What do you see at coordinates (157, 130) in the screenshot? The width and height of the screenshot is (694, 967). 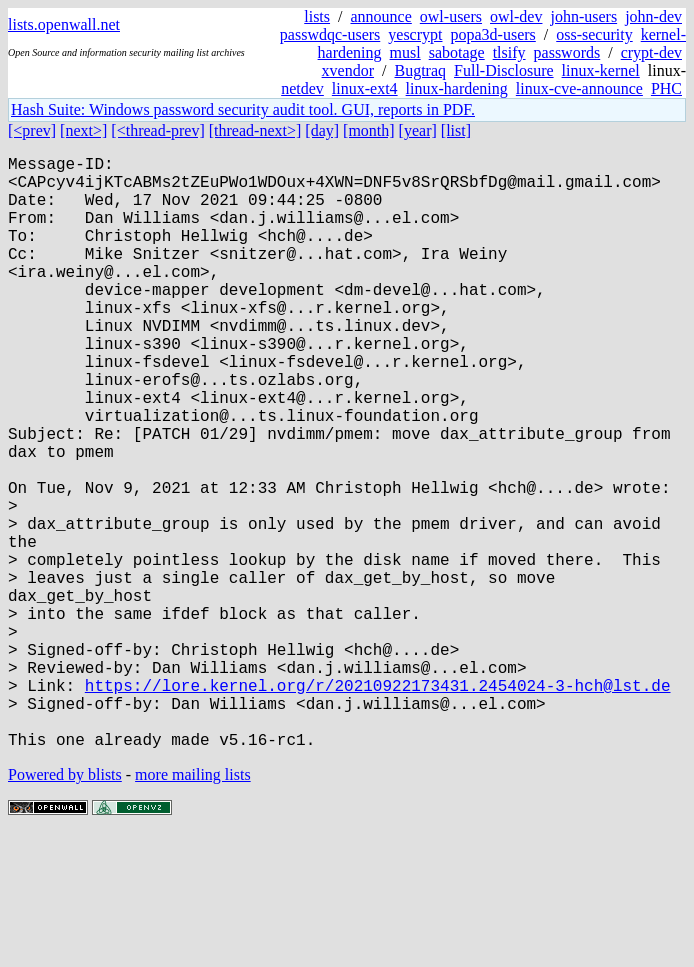 I see `[<thread-prev]` at bounding box center [157, 130].